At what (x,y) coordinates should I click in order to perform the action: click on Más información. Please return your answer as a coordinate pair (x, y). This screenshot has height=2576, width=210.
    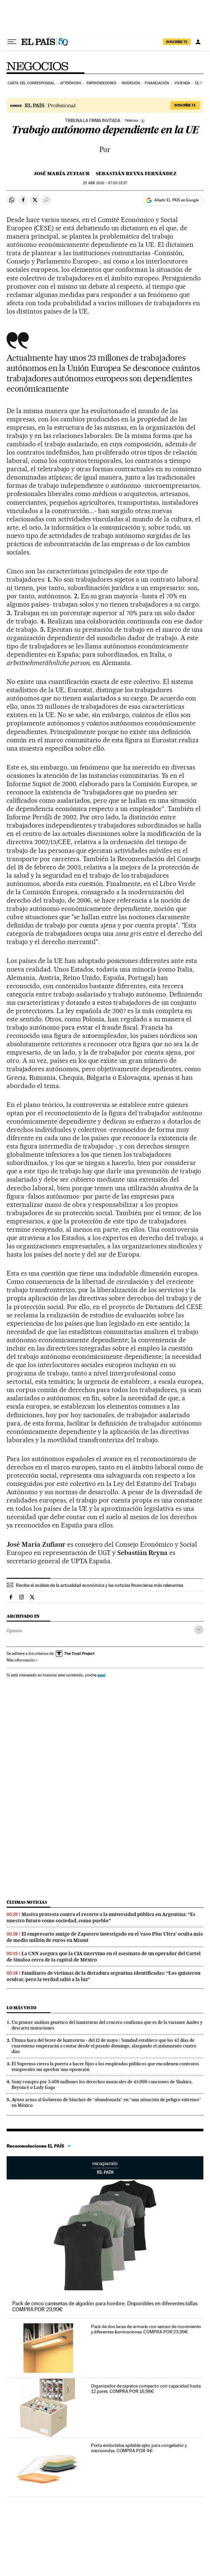
    Looking at the image, I should click on (22, 1660).